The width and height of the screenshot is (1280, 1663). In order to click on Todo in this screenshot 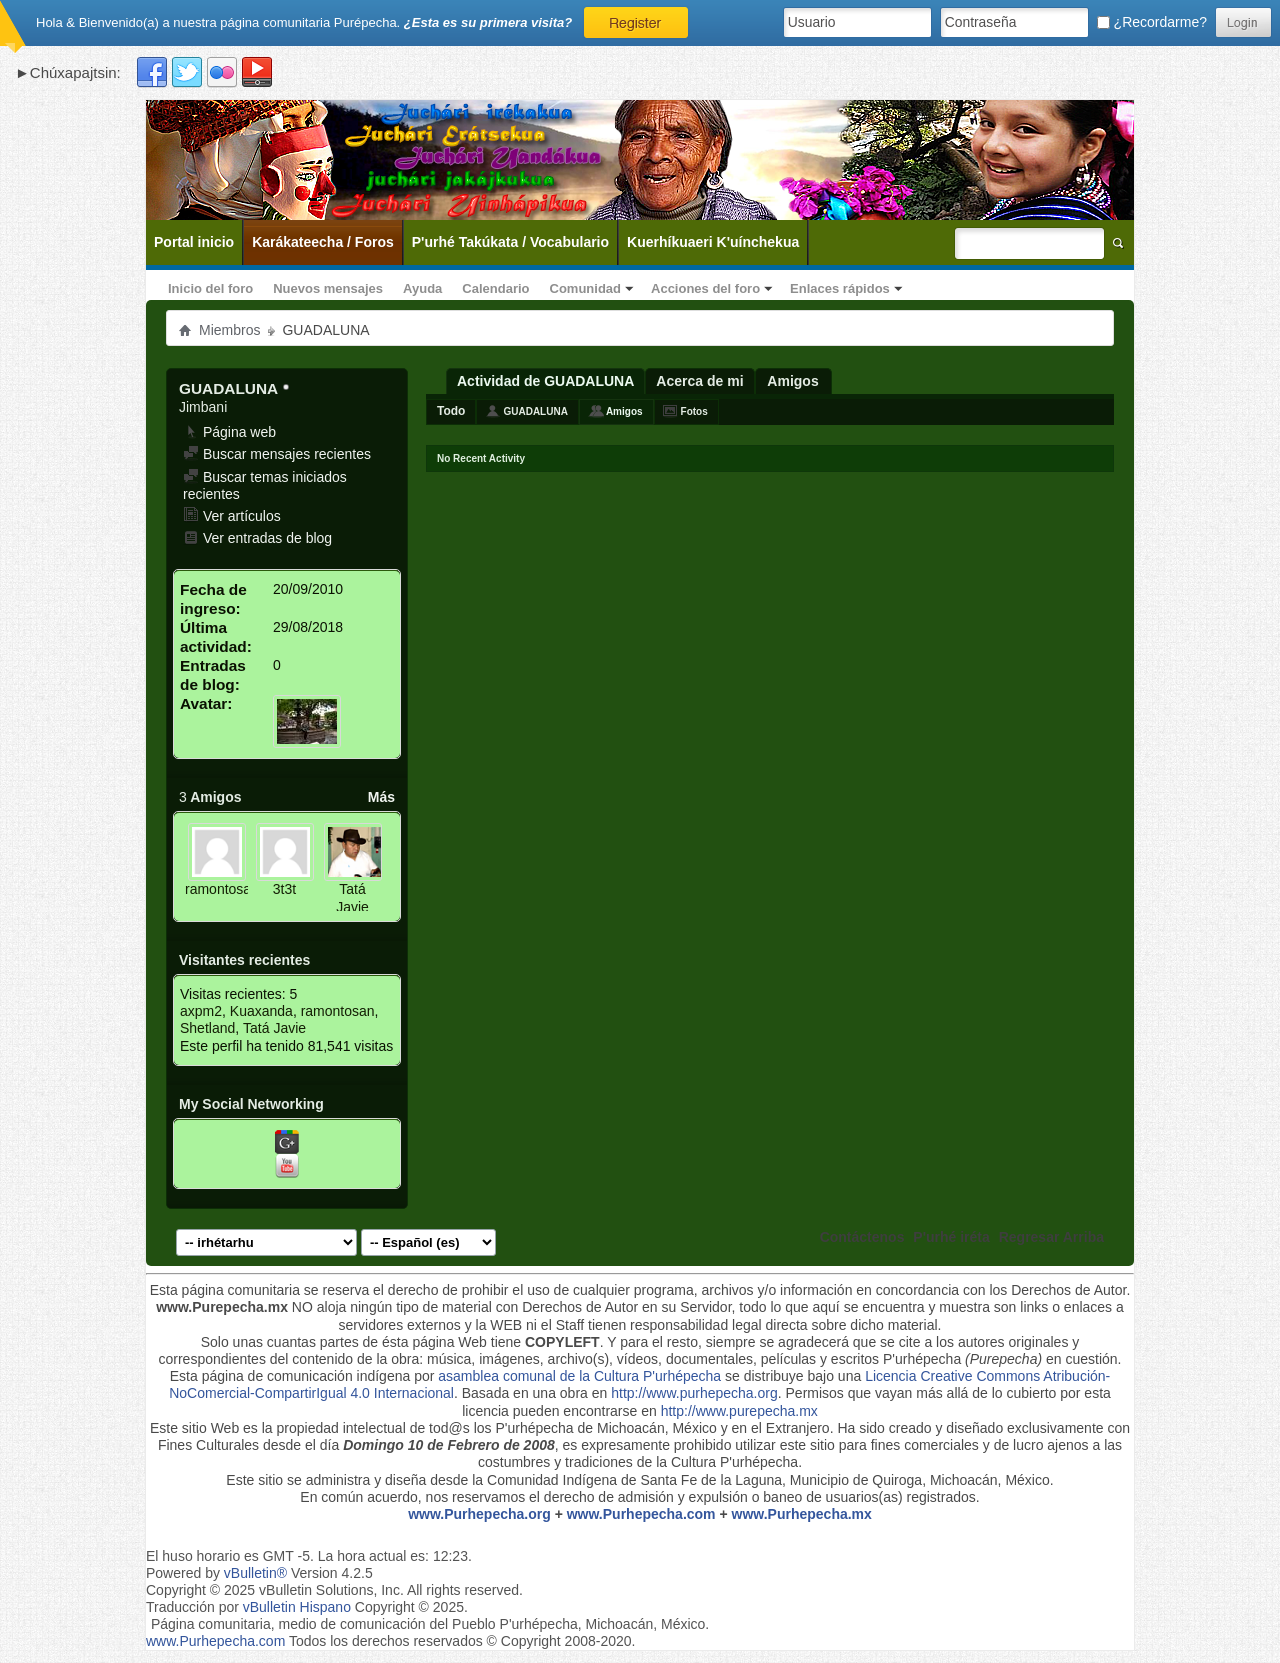, I will do `click(451, 411)`.